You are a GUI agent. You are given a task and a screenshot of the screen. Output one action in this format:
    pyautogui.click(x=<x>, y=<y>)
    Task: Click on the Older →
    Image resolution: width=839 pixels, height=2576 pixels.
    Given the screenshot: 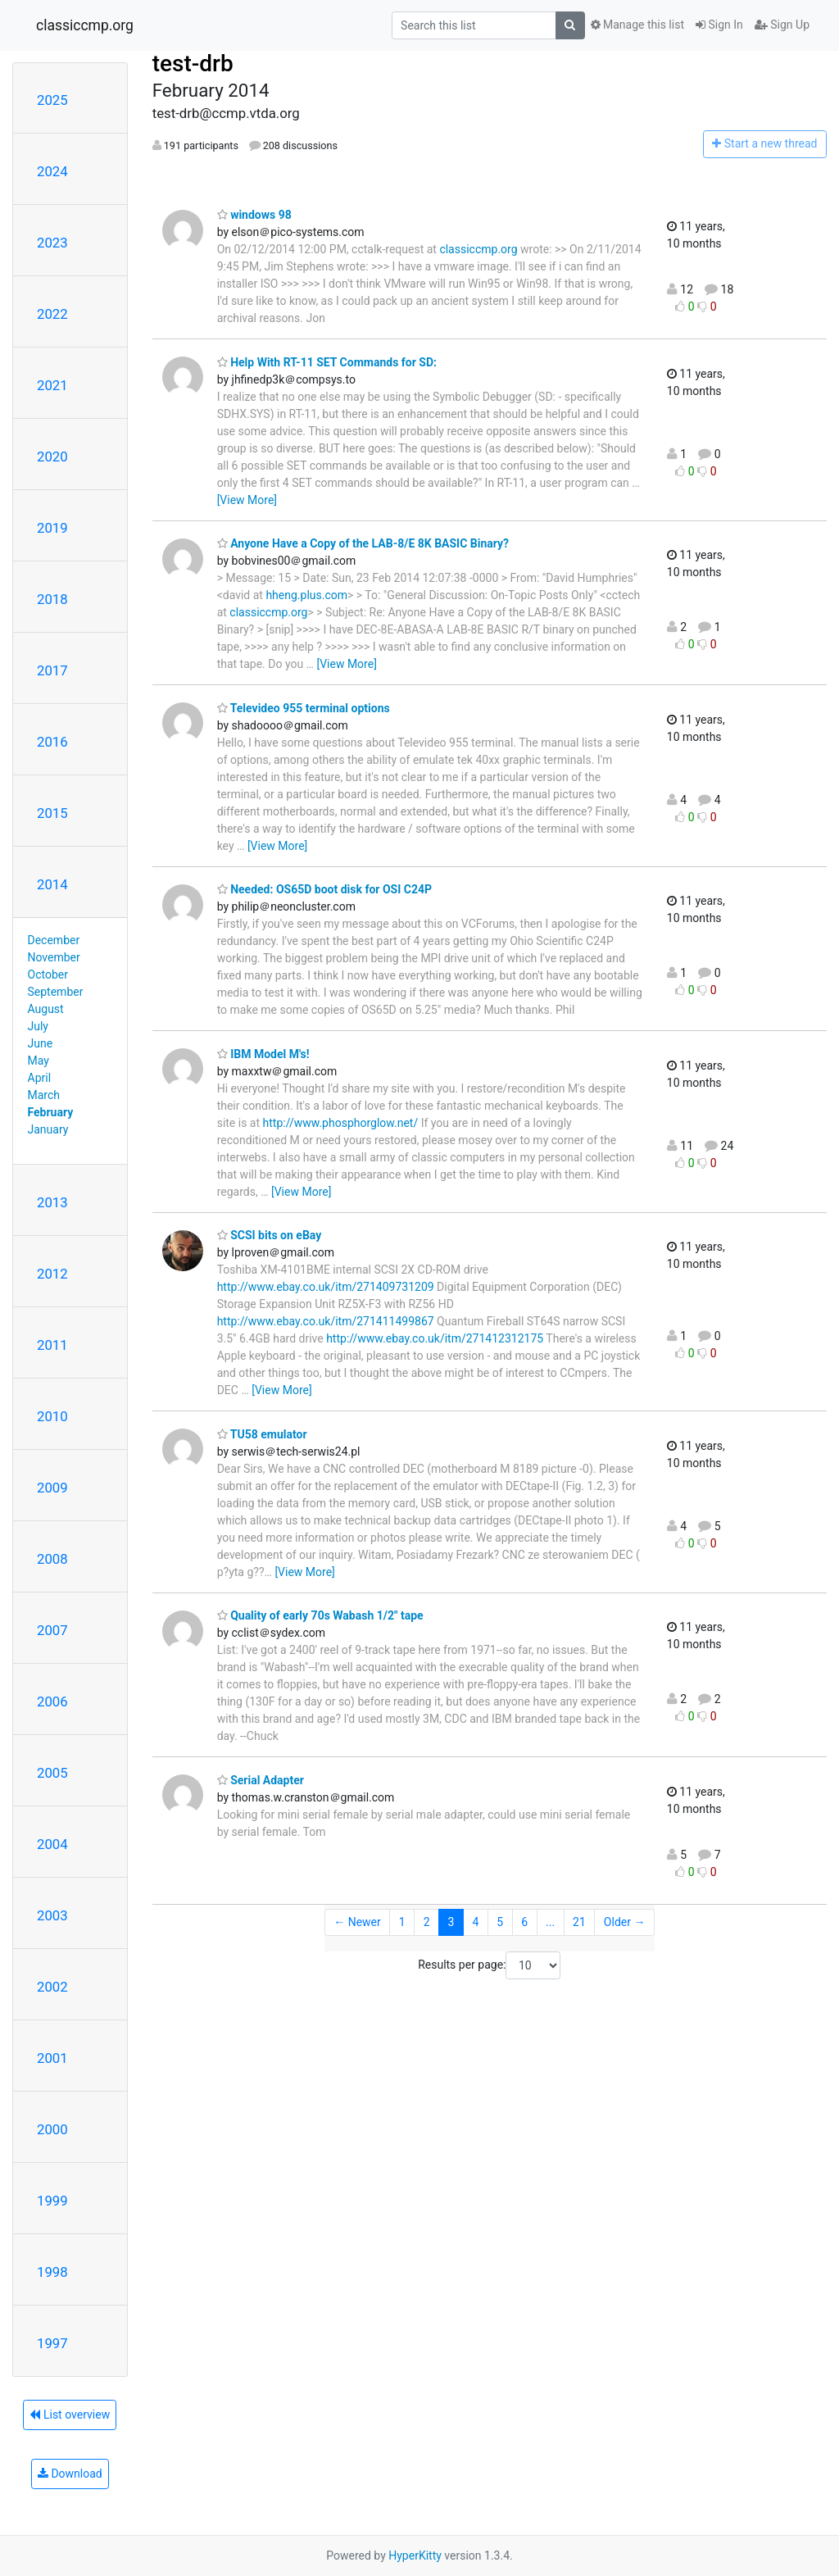 What is the action you would take?
    pyautogui.click(x=625, y=1922)
    